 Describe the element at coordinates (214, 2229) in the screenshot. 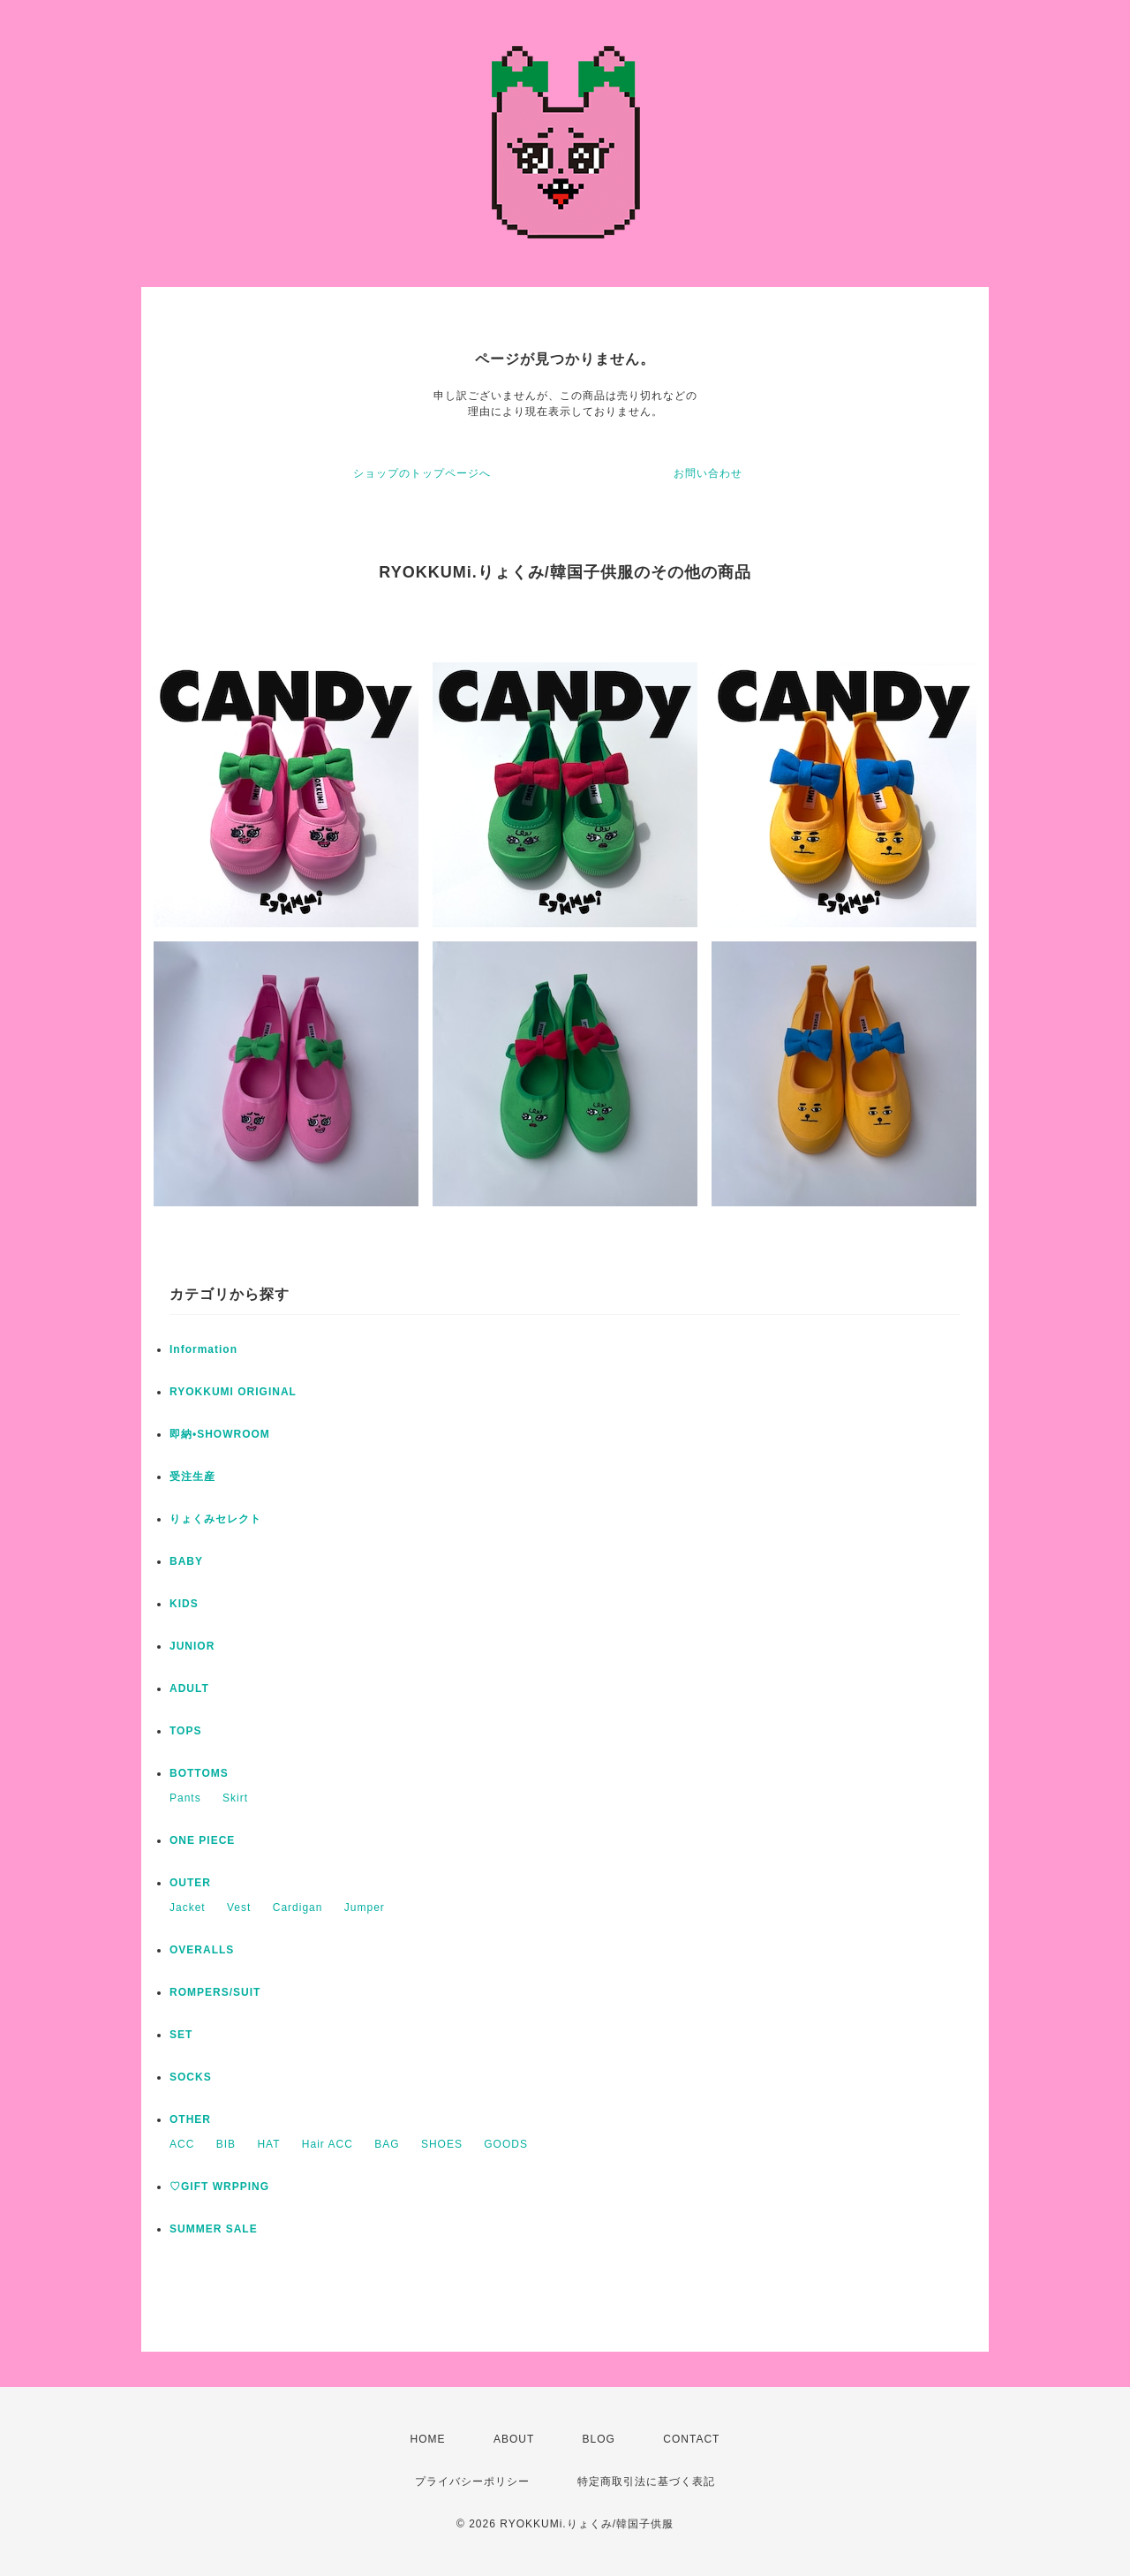

I see `SUMMER SALE` at that location.